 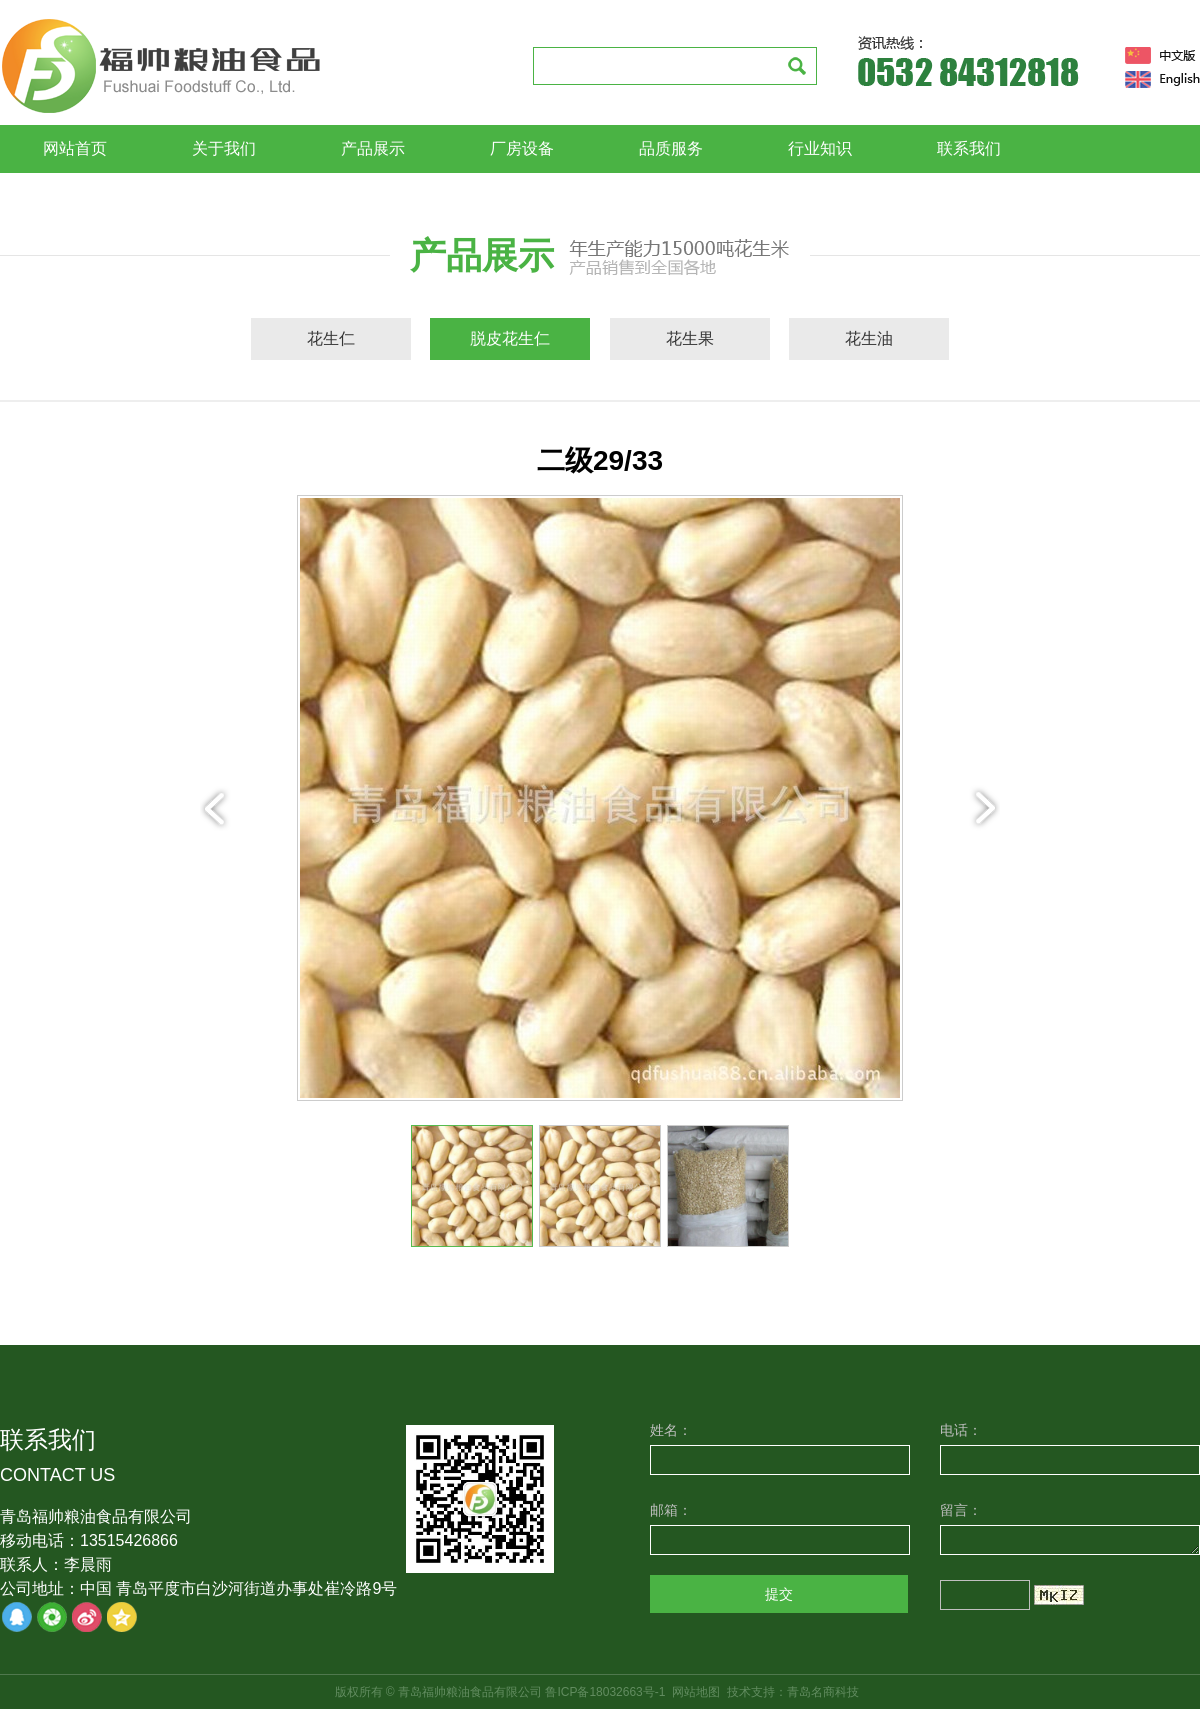 I want to click on 品质服务, so click(x=671, y=148).